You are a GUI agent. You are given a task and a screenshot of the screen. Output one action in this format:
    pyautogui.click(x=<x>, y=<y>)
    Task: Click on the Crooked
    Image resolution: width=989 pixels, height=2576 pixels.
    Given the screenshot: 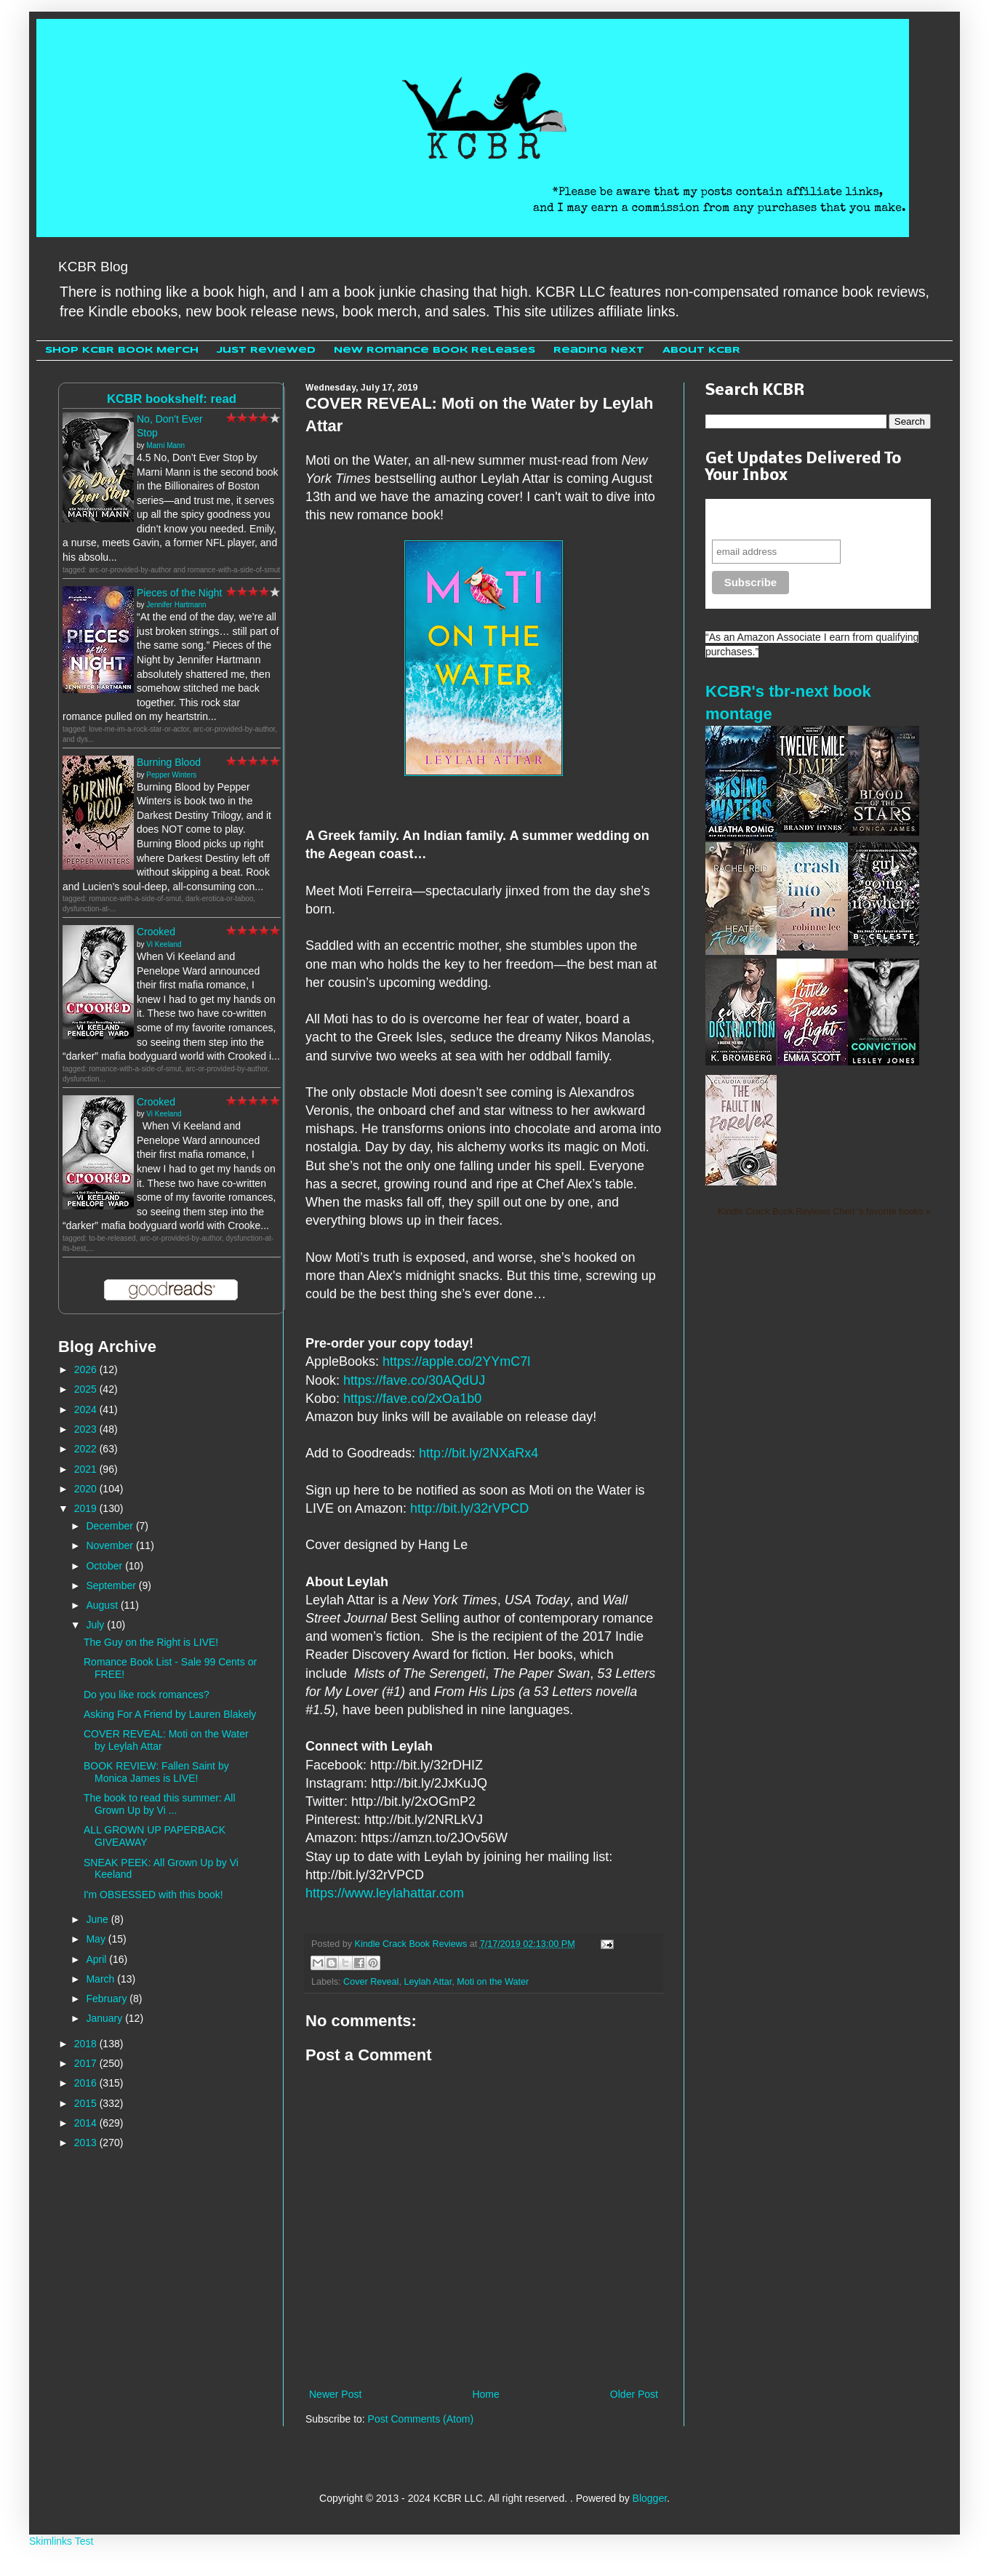 What is the action you would take?
    pyautogui.click(x=156, y=931)
    